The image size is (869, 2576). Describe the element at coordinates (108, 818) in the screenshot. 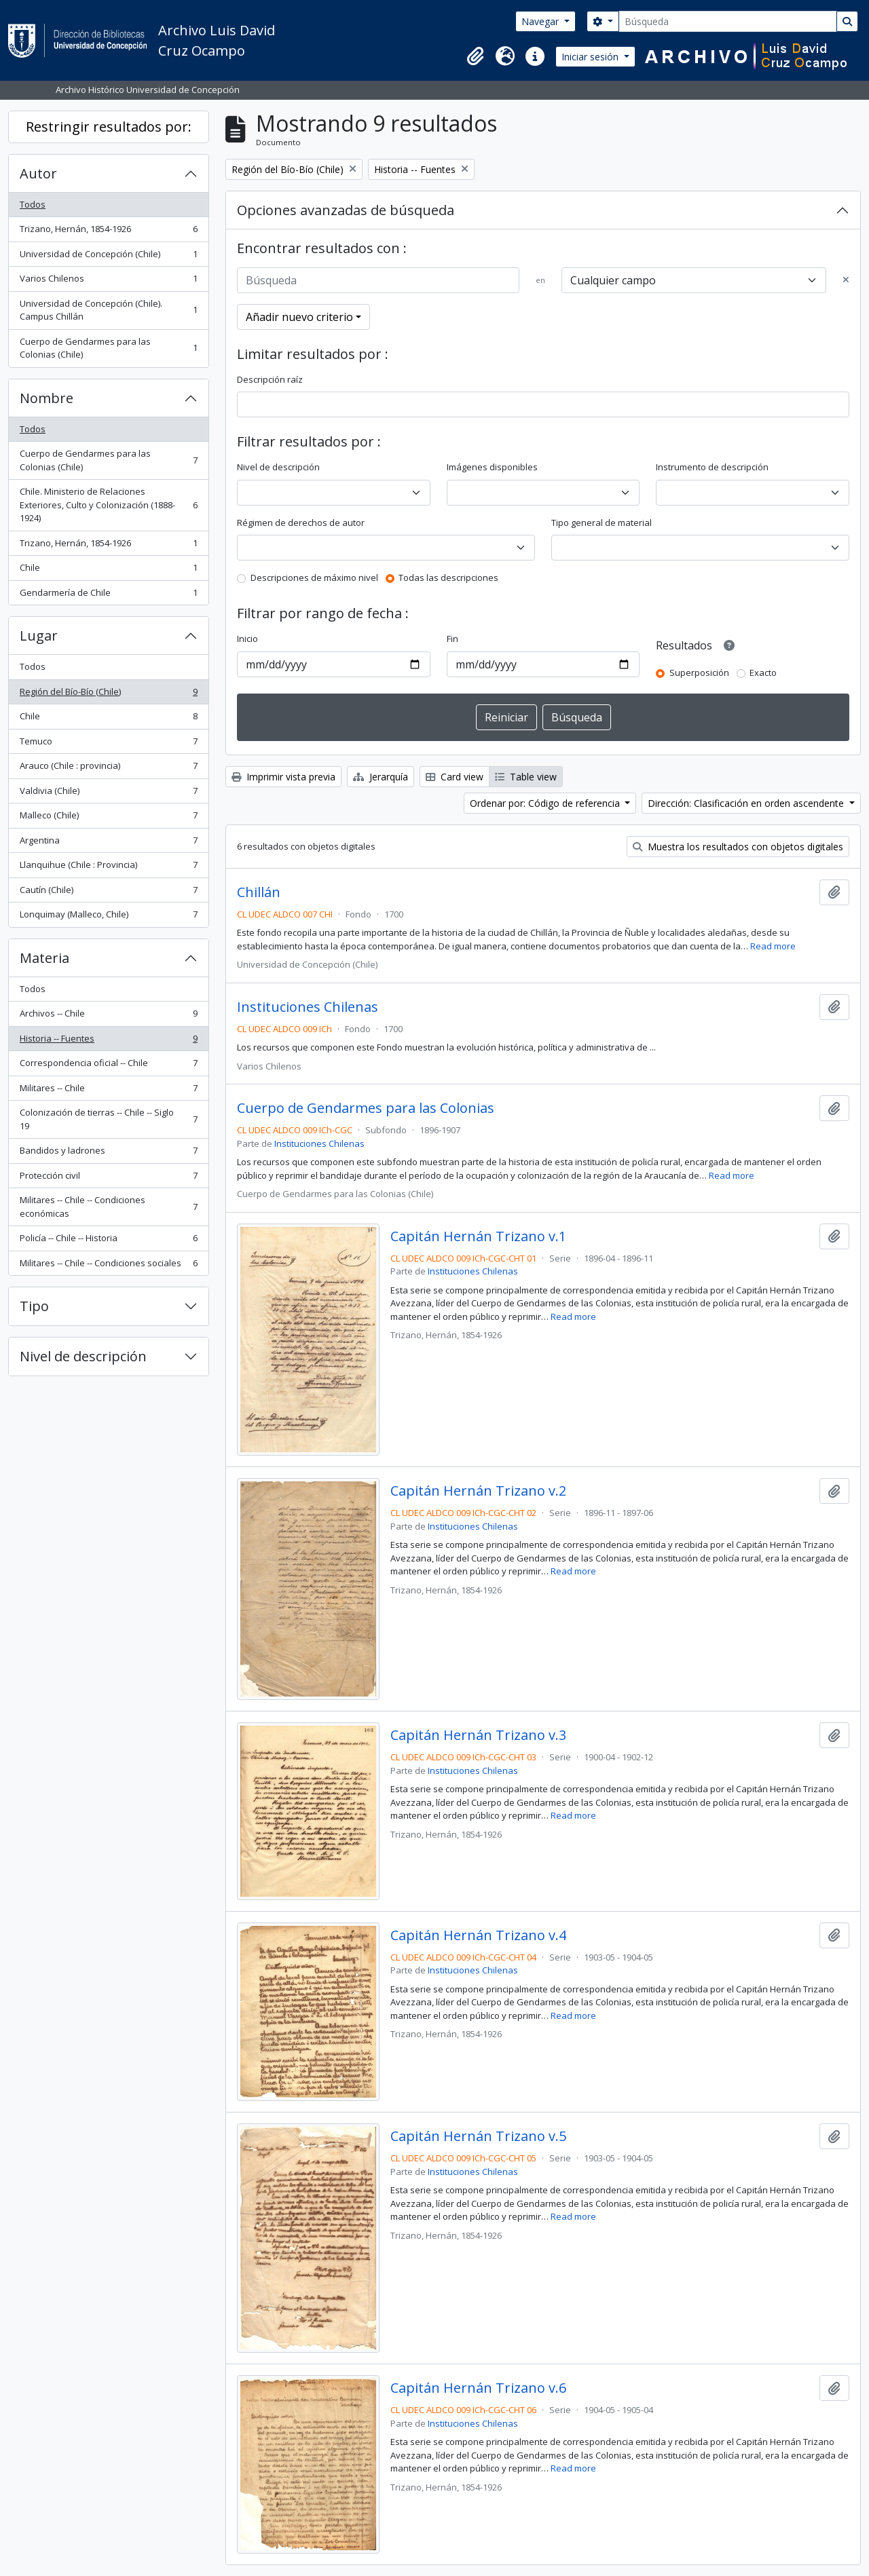

I see `Malleco (Chile)` at that location.